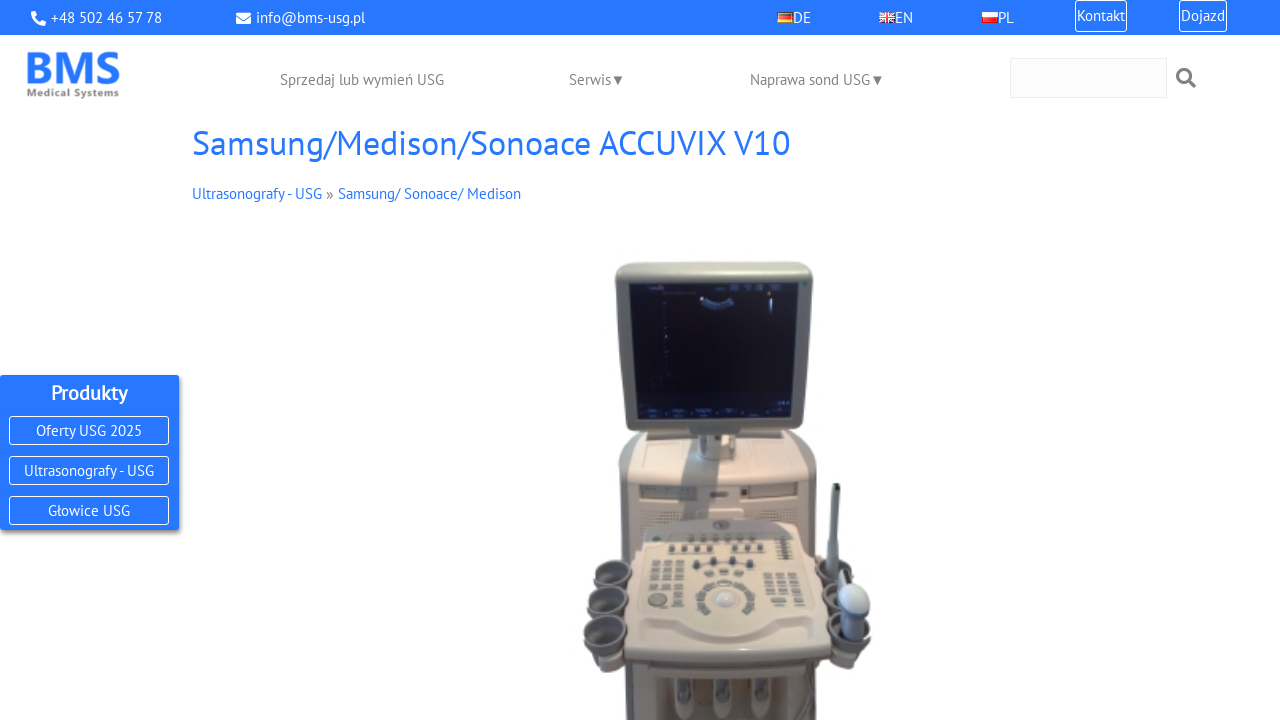 The image size is (1280, 720). What do you see at coordinates (1203, 15) in the screenshot?
I see `Dojazd` at bounding box center [1203, 15].